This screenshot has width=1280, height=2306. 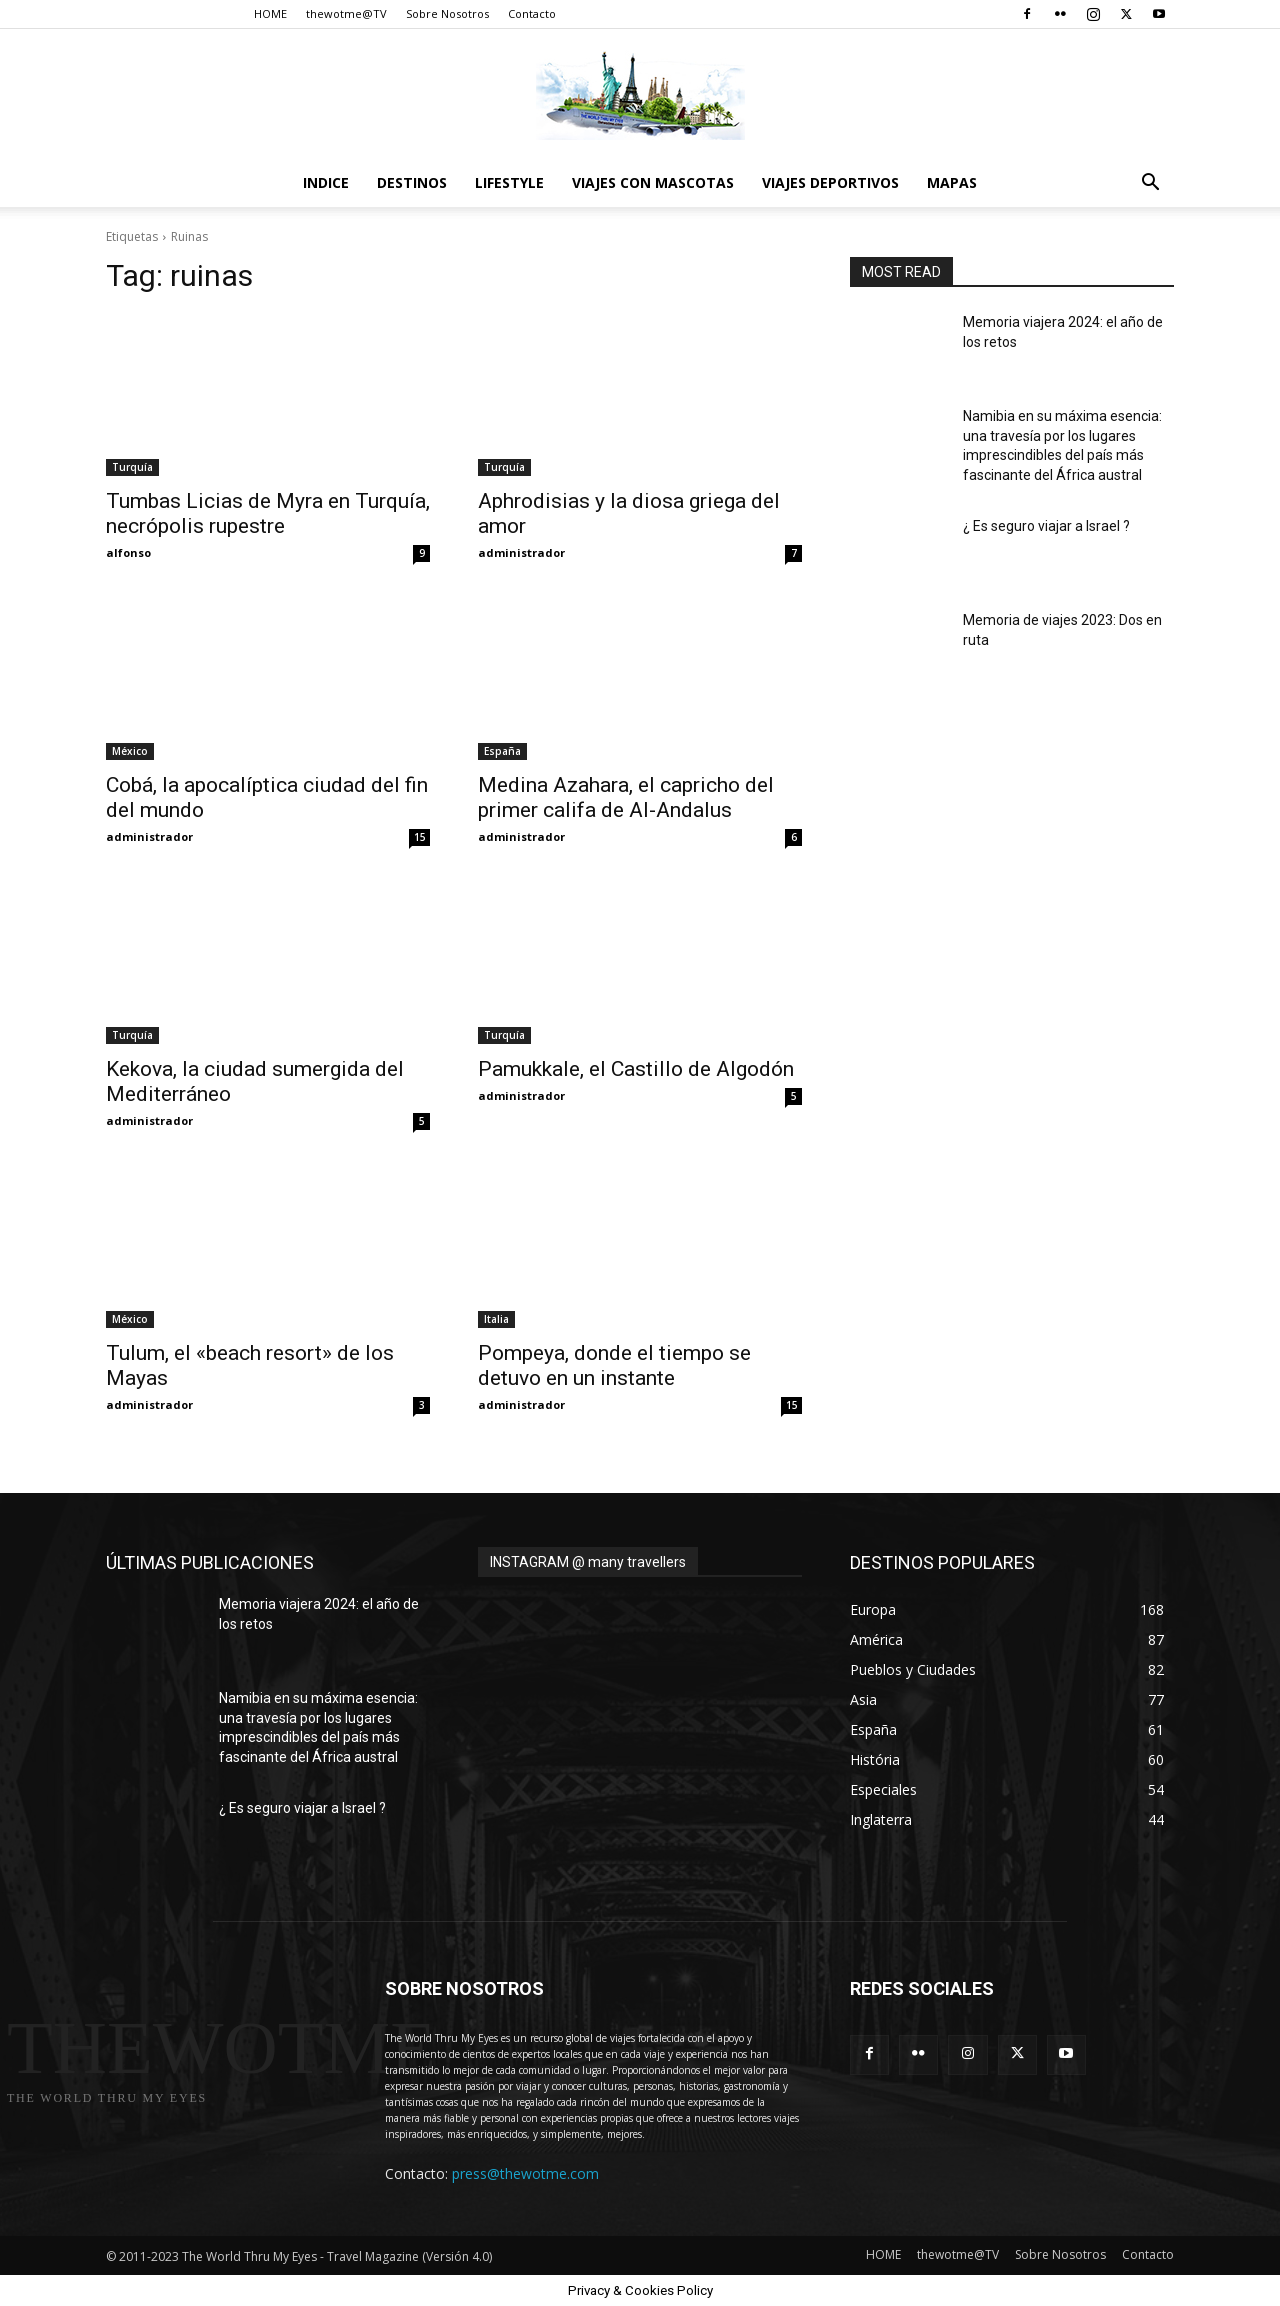 I want to click on destinos, so click(x=412, y=182).